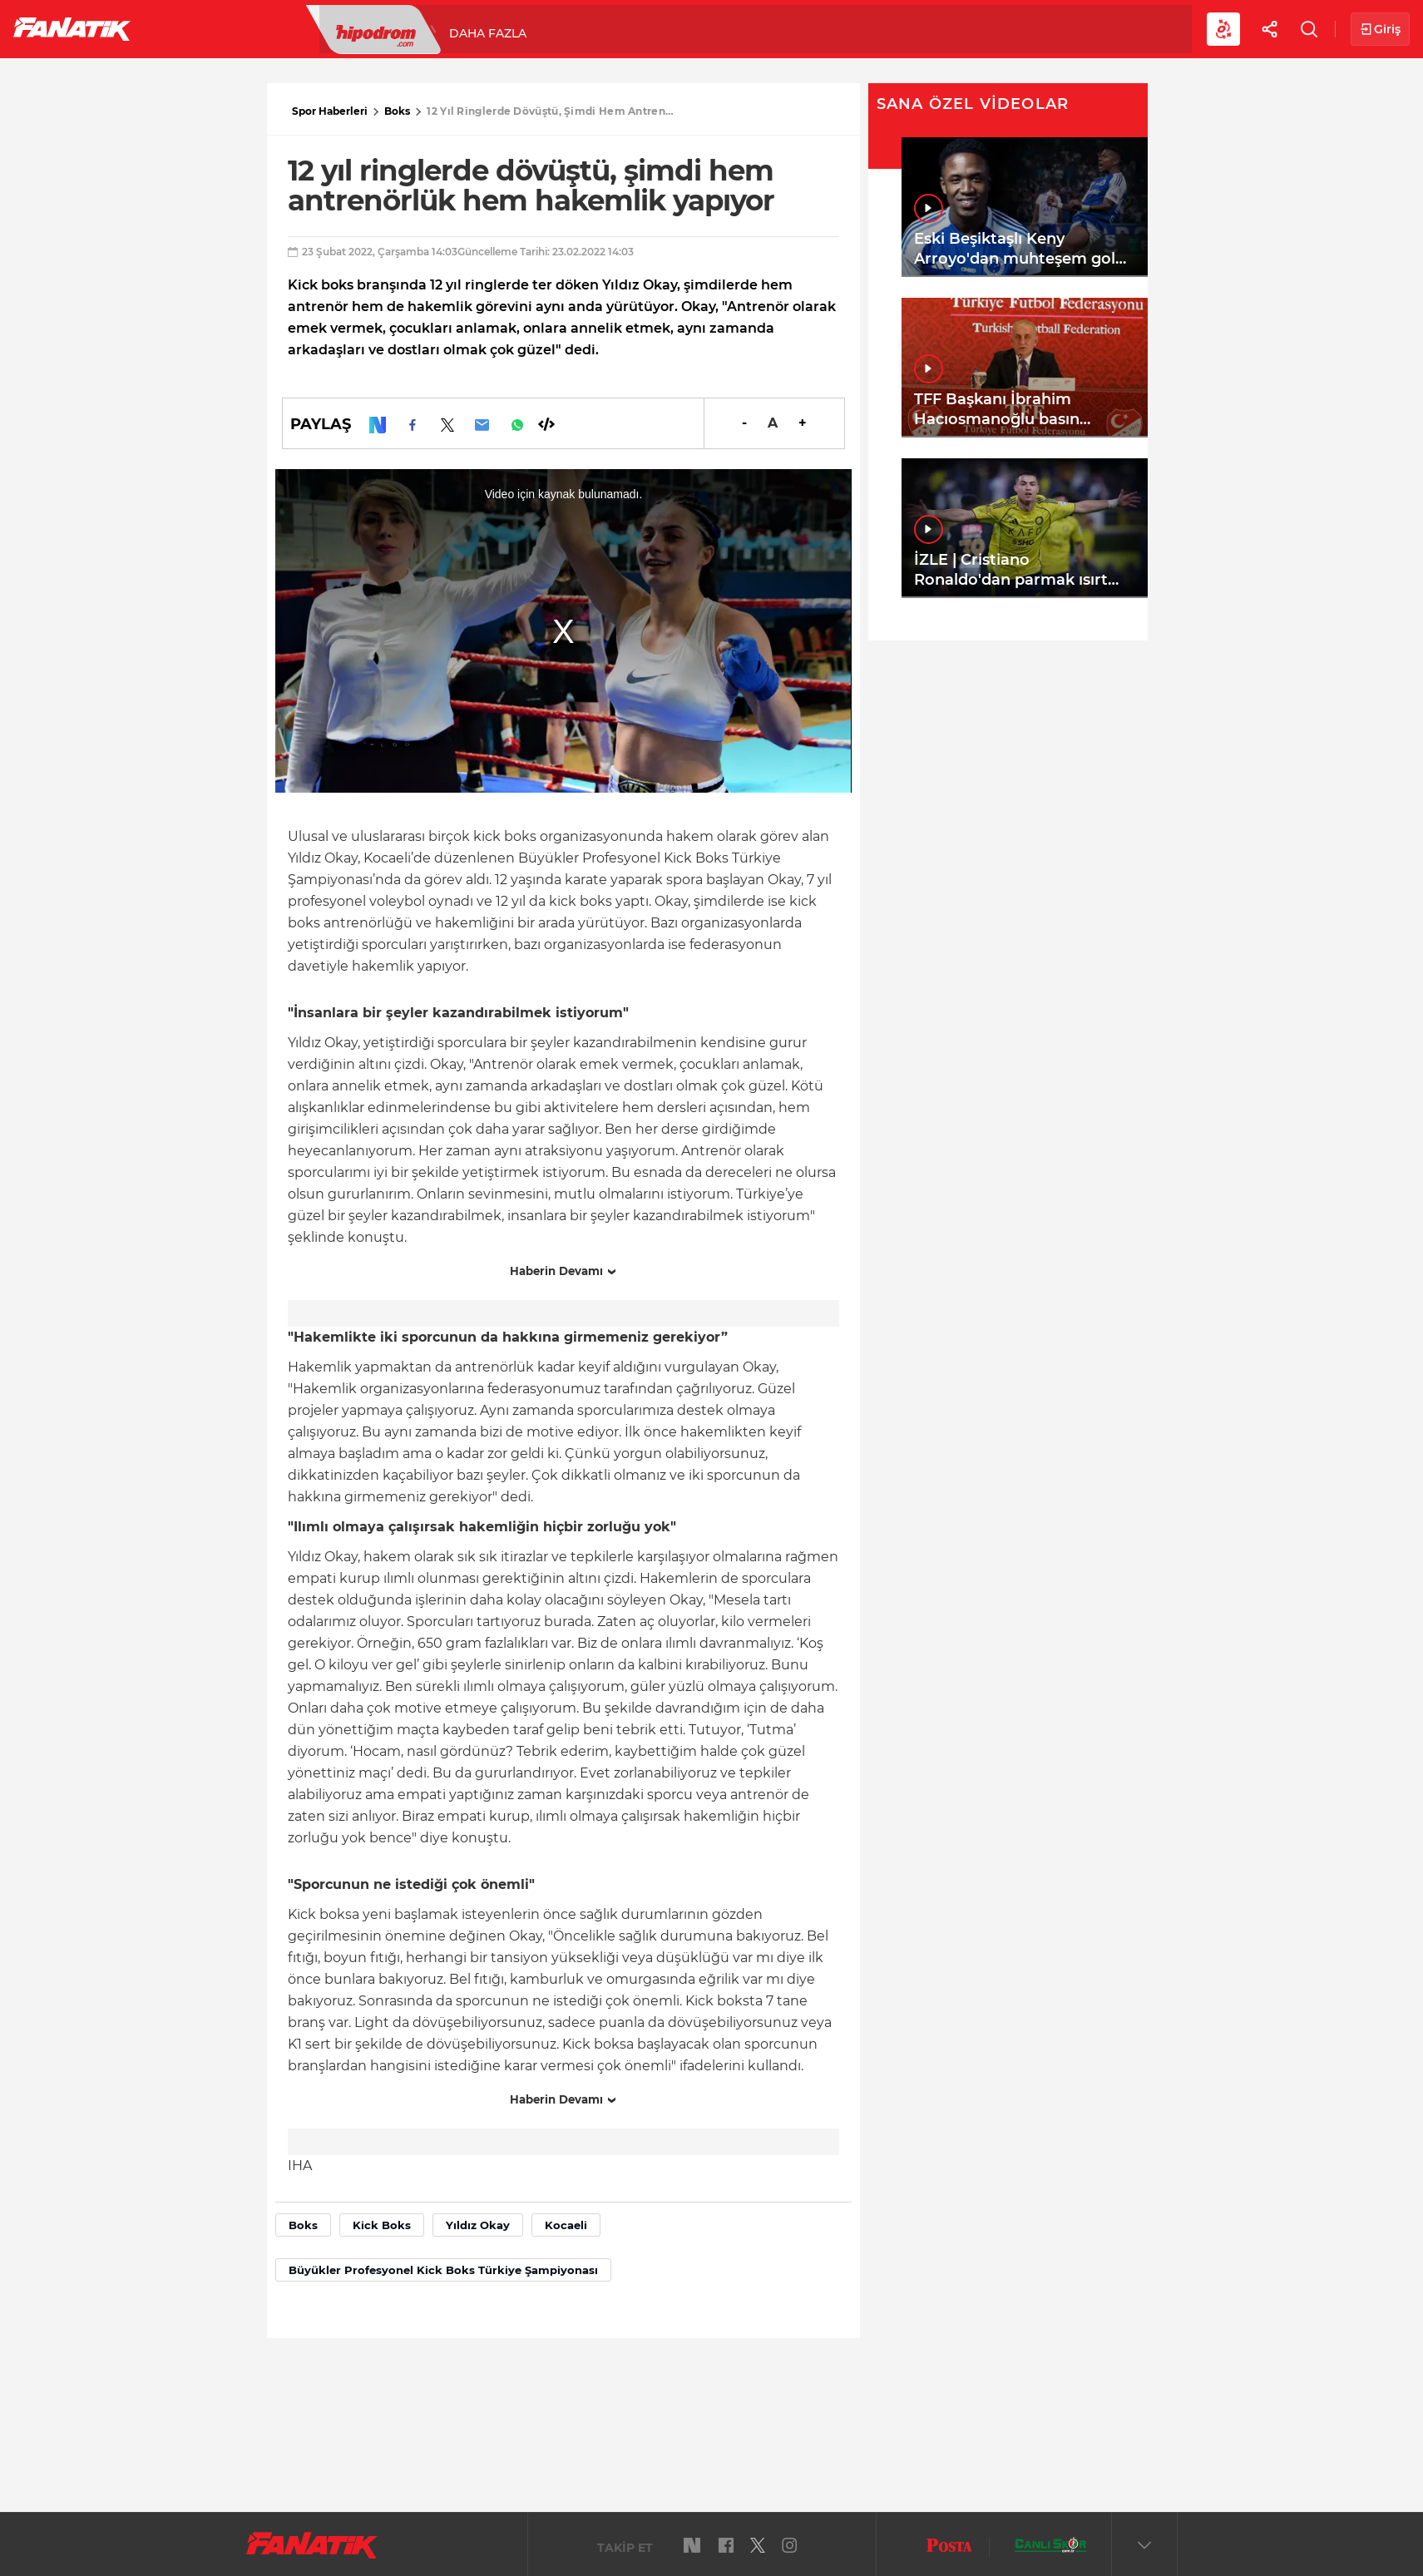 This screenshot has height=2576, width=1423. What do you see at coordinates (914, 28) in the screenshot?
I see `Diğer Sporlar` at bounding box center [914, 28].